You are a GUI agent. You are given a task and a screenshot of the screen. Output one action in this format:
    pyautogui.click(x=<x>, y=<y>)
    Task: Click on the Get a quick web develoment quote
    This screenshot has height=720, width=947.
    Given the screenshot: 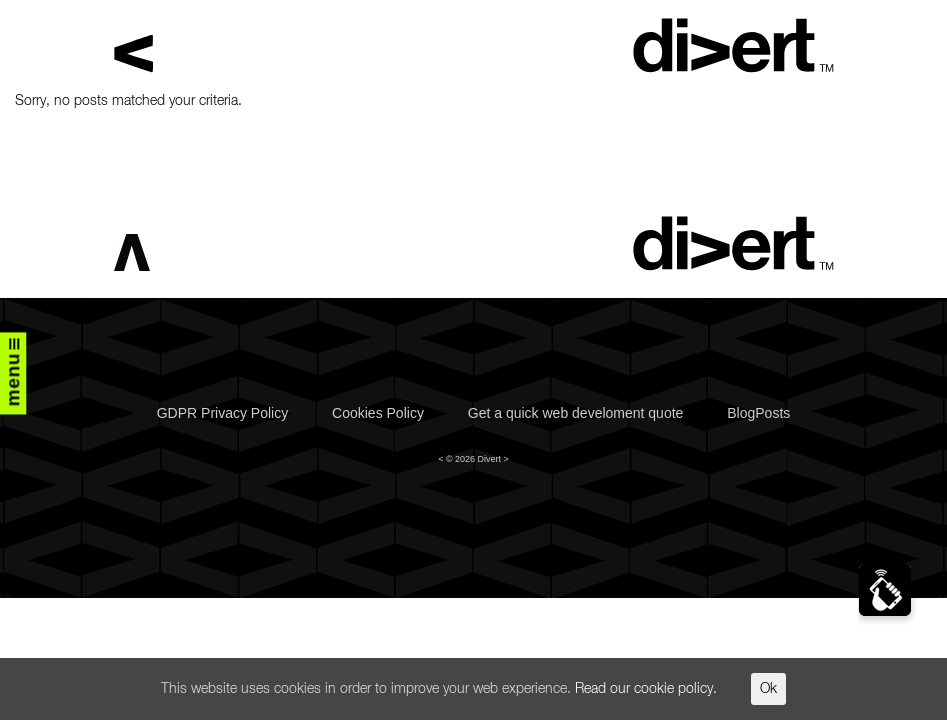 What is the action you would take?
    pyautogui.click(x=576, y=413)
    